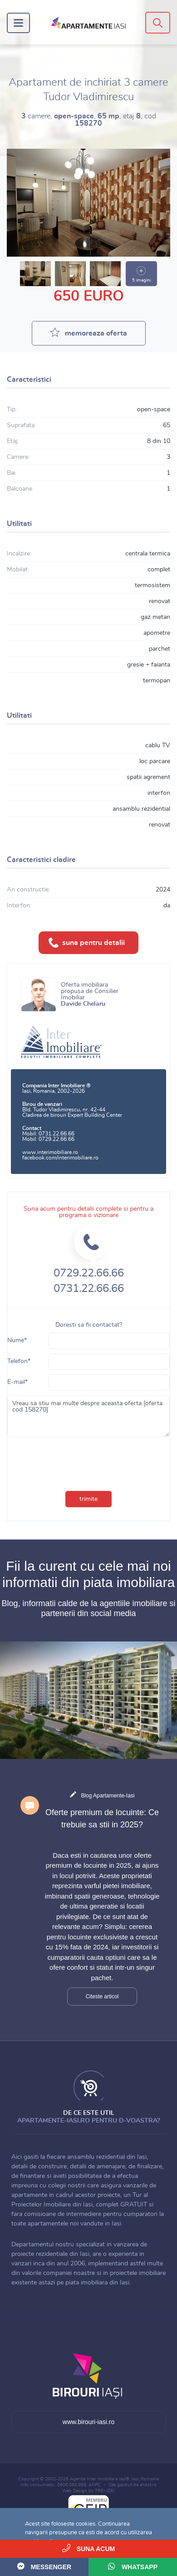  Describe the element at coordinates (132, 2566) in the screenshot. I see `WhatsApp` at that location.